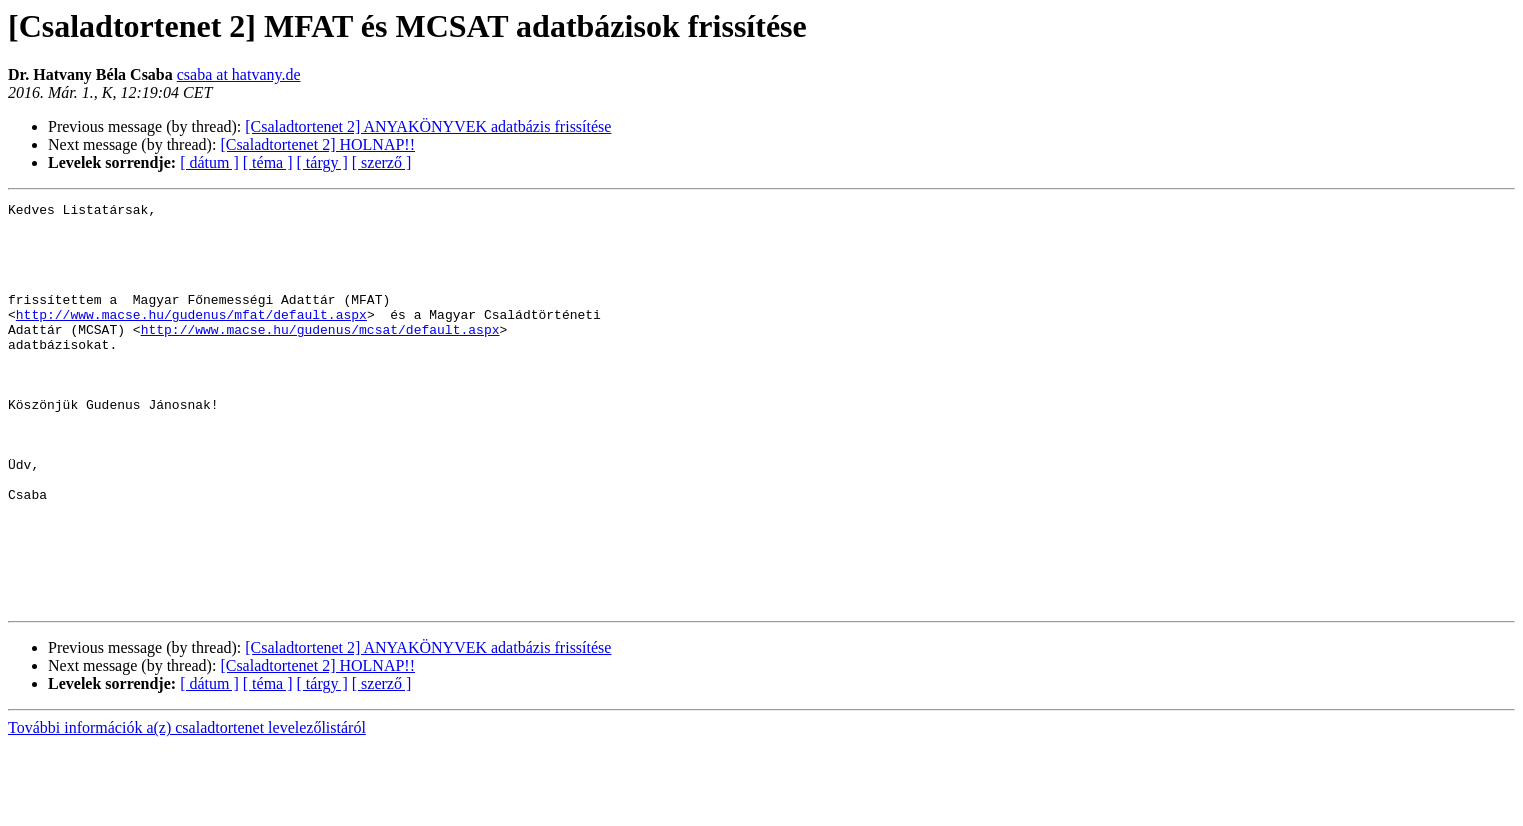  What do you see at coordinates (322, 162) in the screenshot?
I see `[ tárgy ]` at bounding box center [322, 162].